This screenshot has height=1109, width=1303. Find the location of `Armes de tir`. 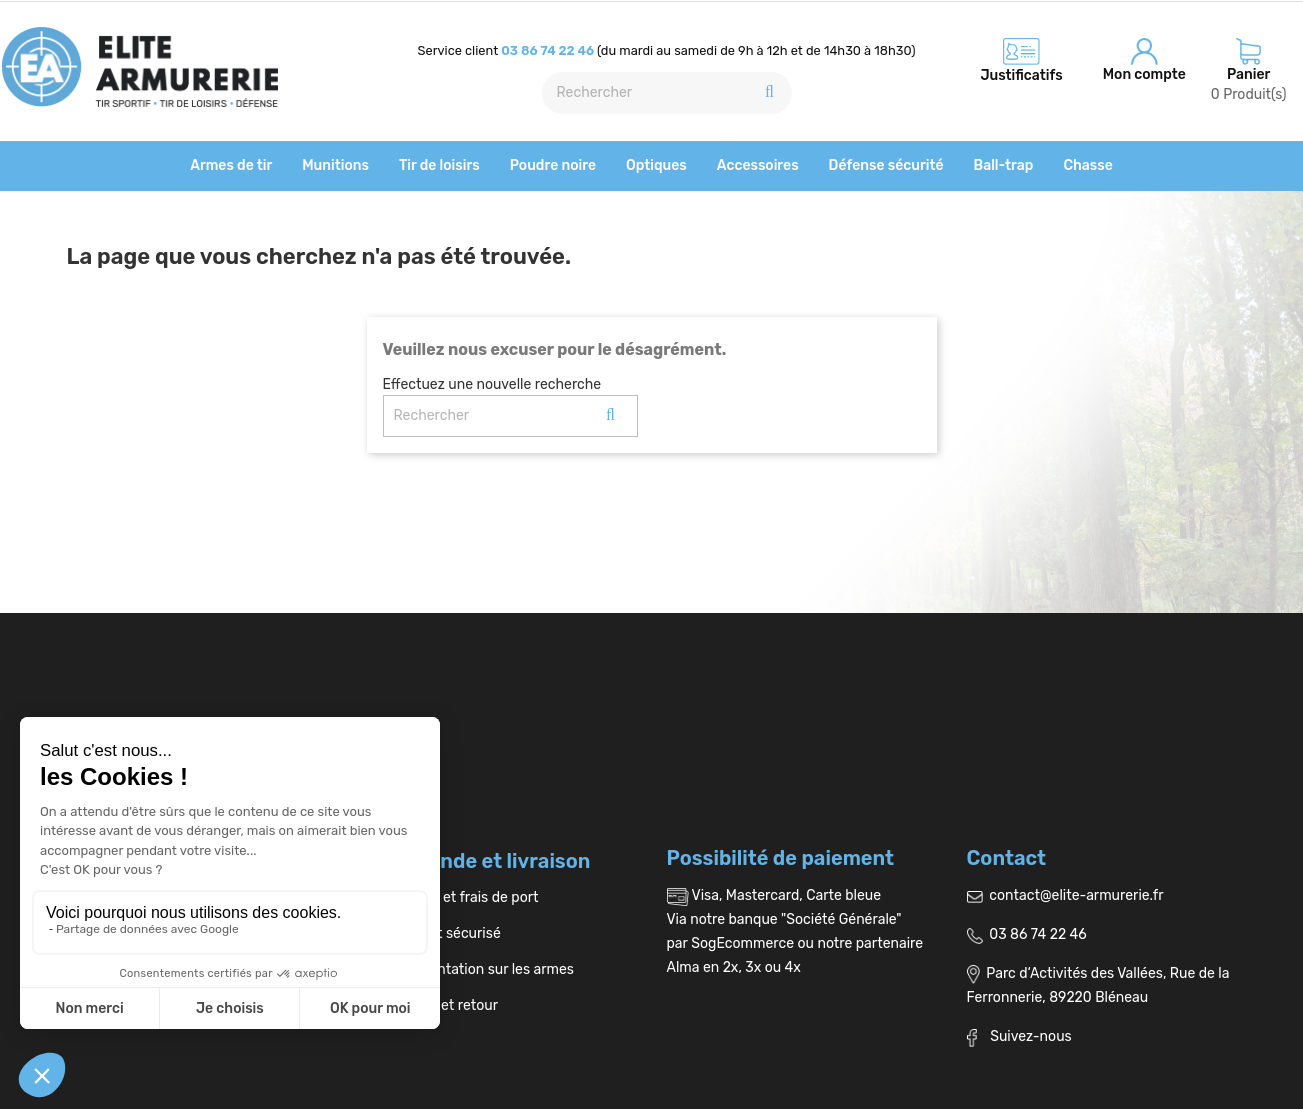

Armes de tir is located at coordinates (231, 165).